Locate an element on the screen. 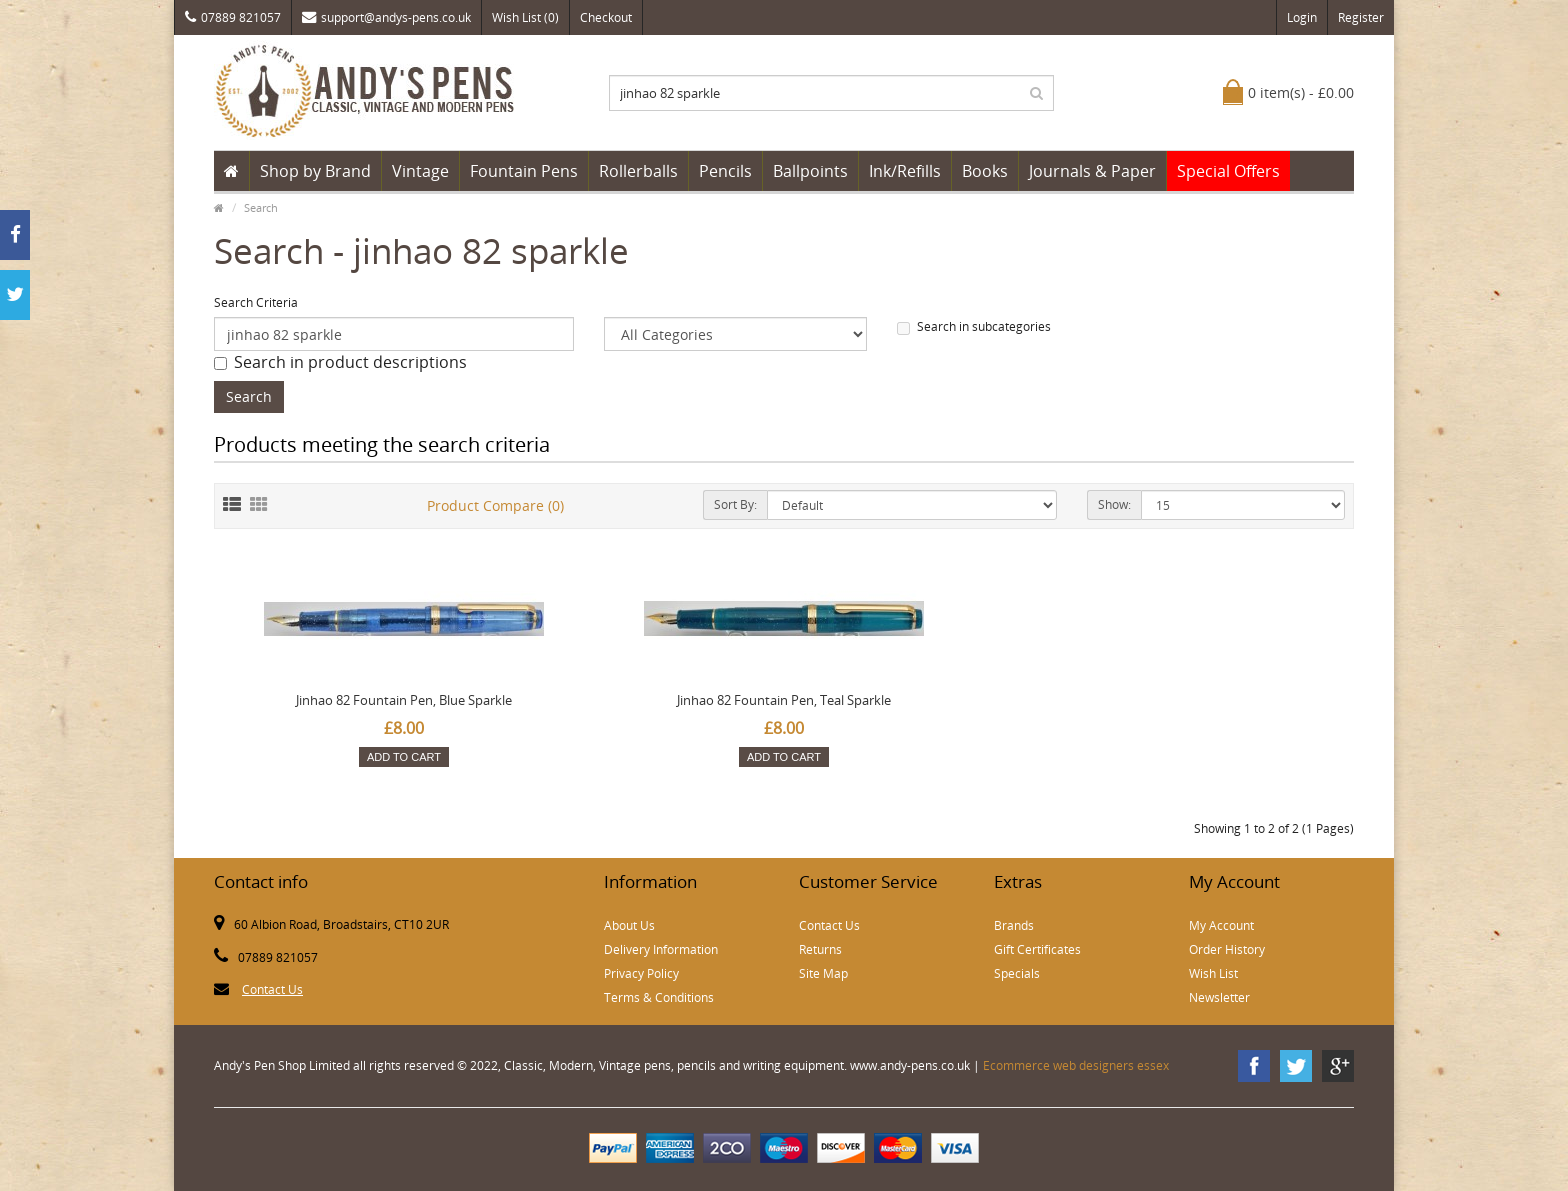 The width and height of the screenshot is (1568, 1191). Pencils is located at coordinates (725, 171).